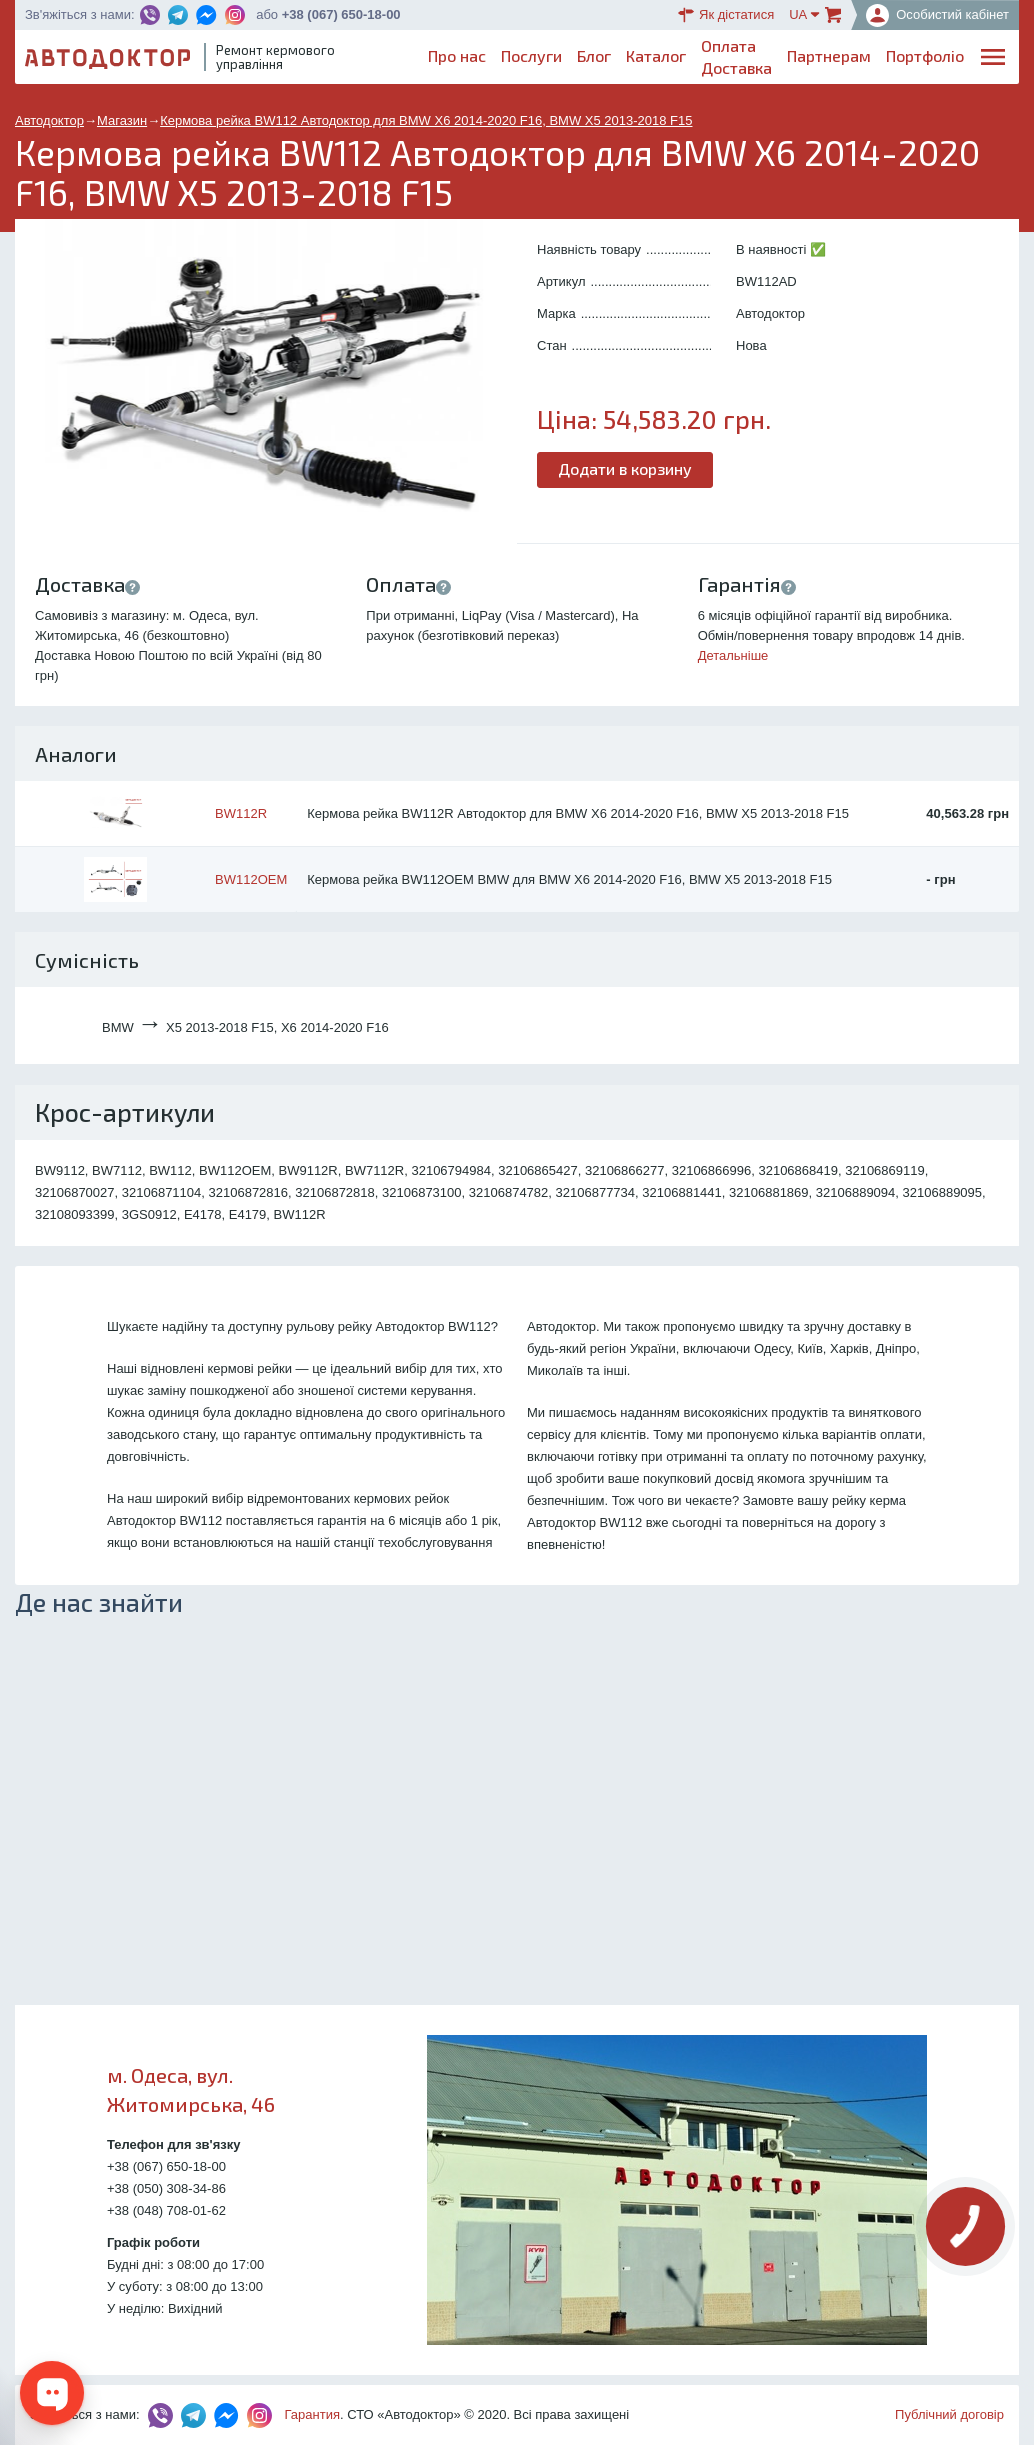 The image size is (1034, 2445). I want to click on Гарантия, so click(312, 2414).